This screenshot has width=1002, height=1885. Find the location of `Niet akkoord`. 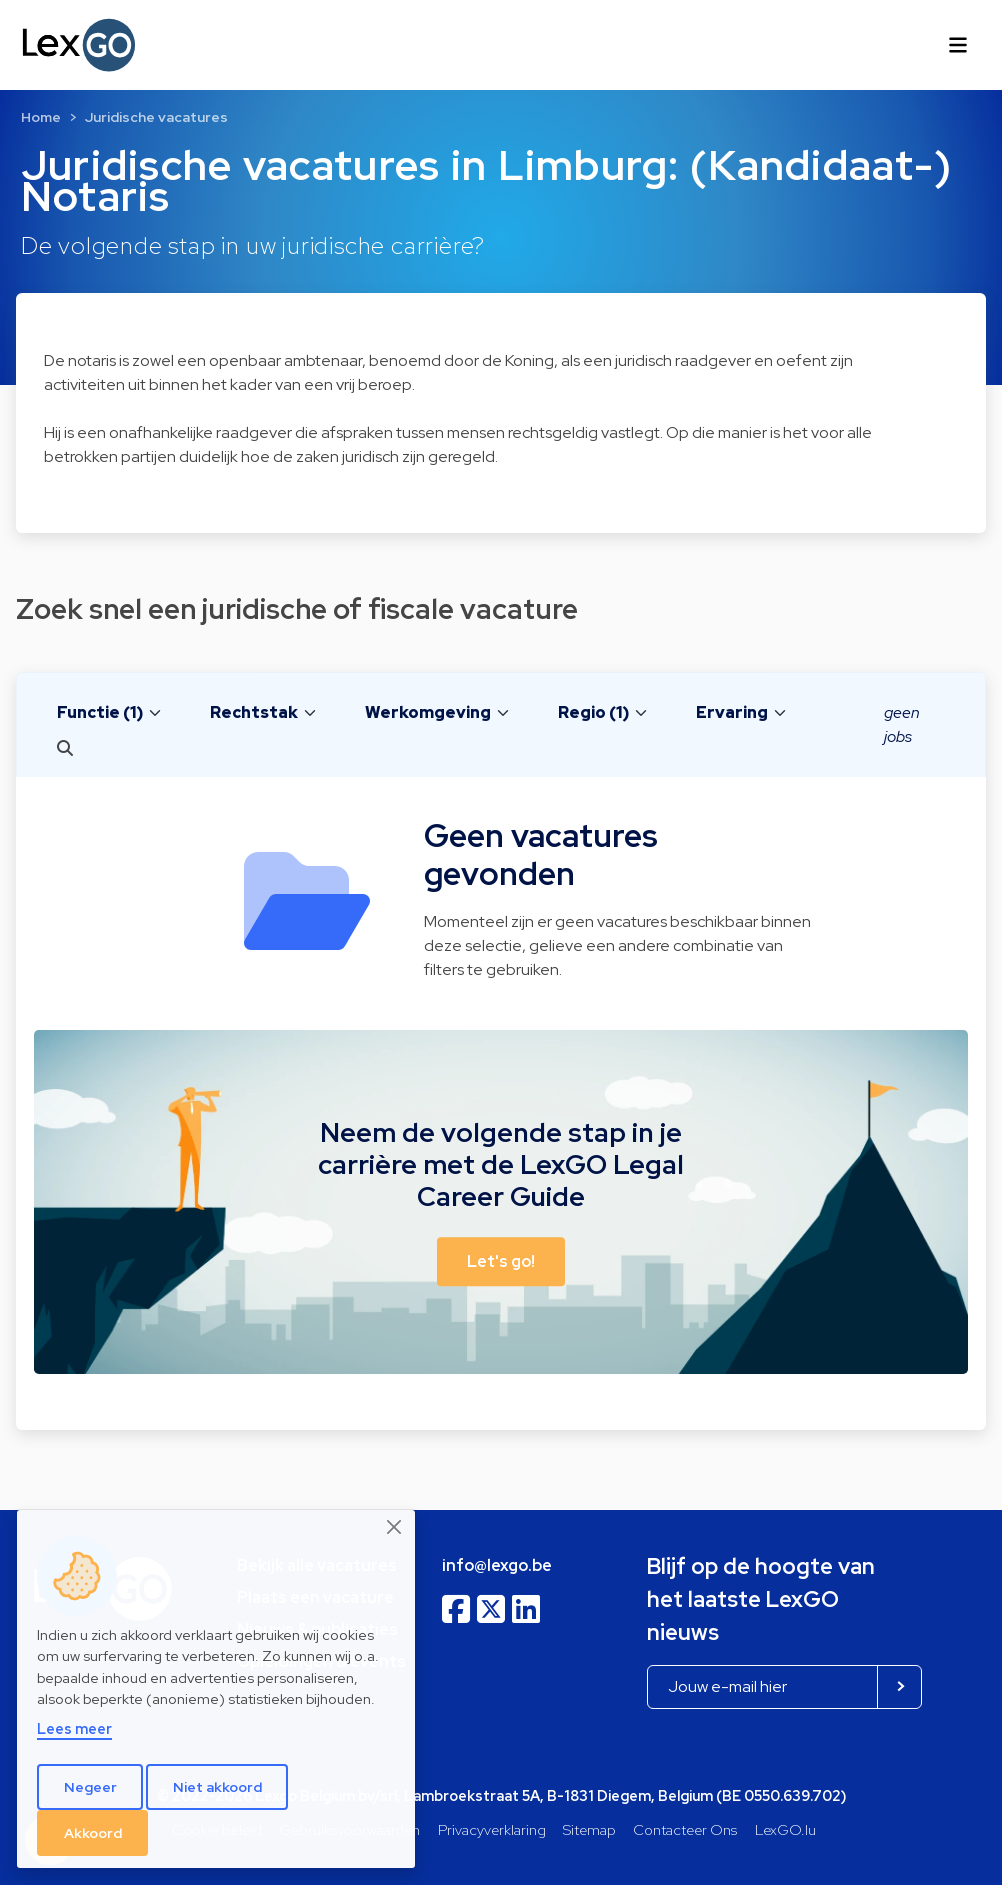

Niet akkoord is located at coordinates (217, 1787).